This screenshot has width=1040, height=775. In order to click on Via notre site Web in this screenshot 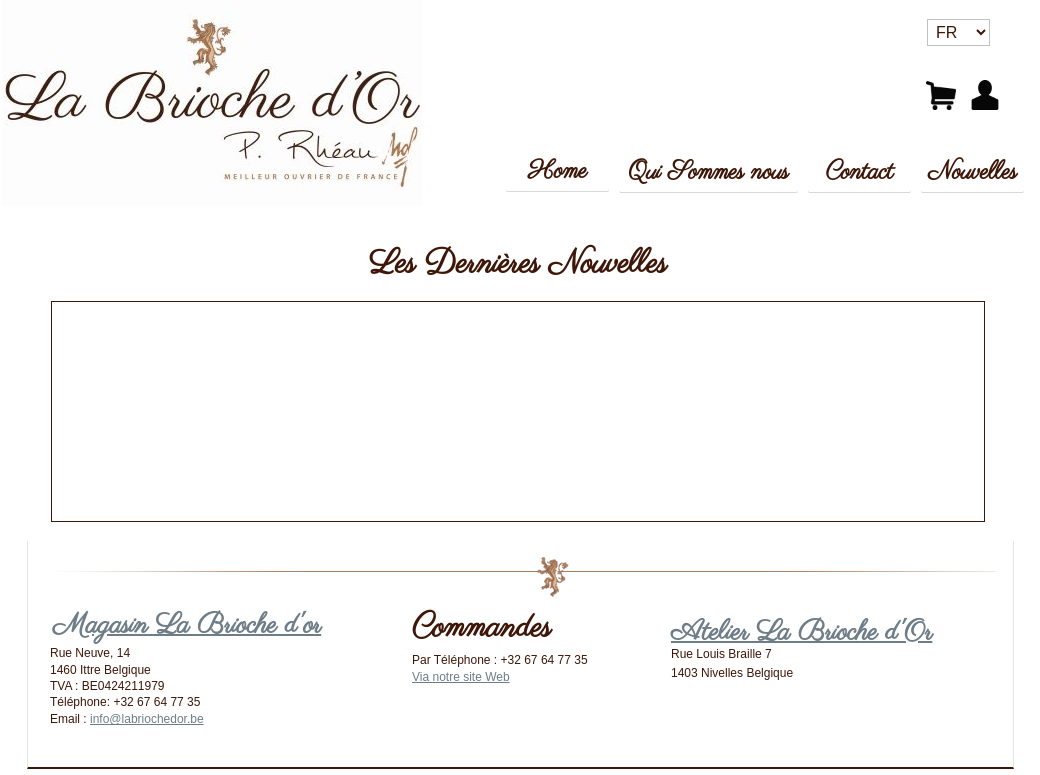, I will do `click(461, 677)`.